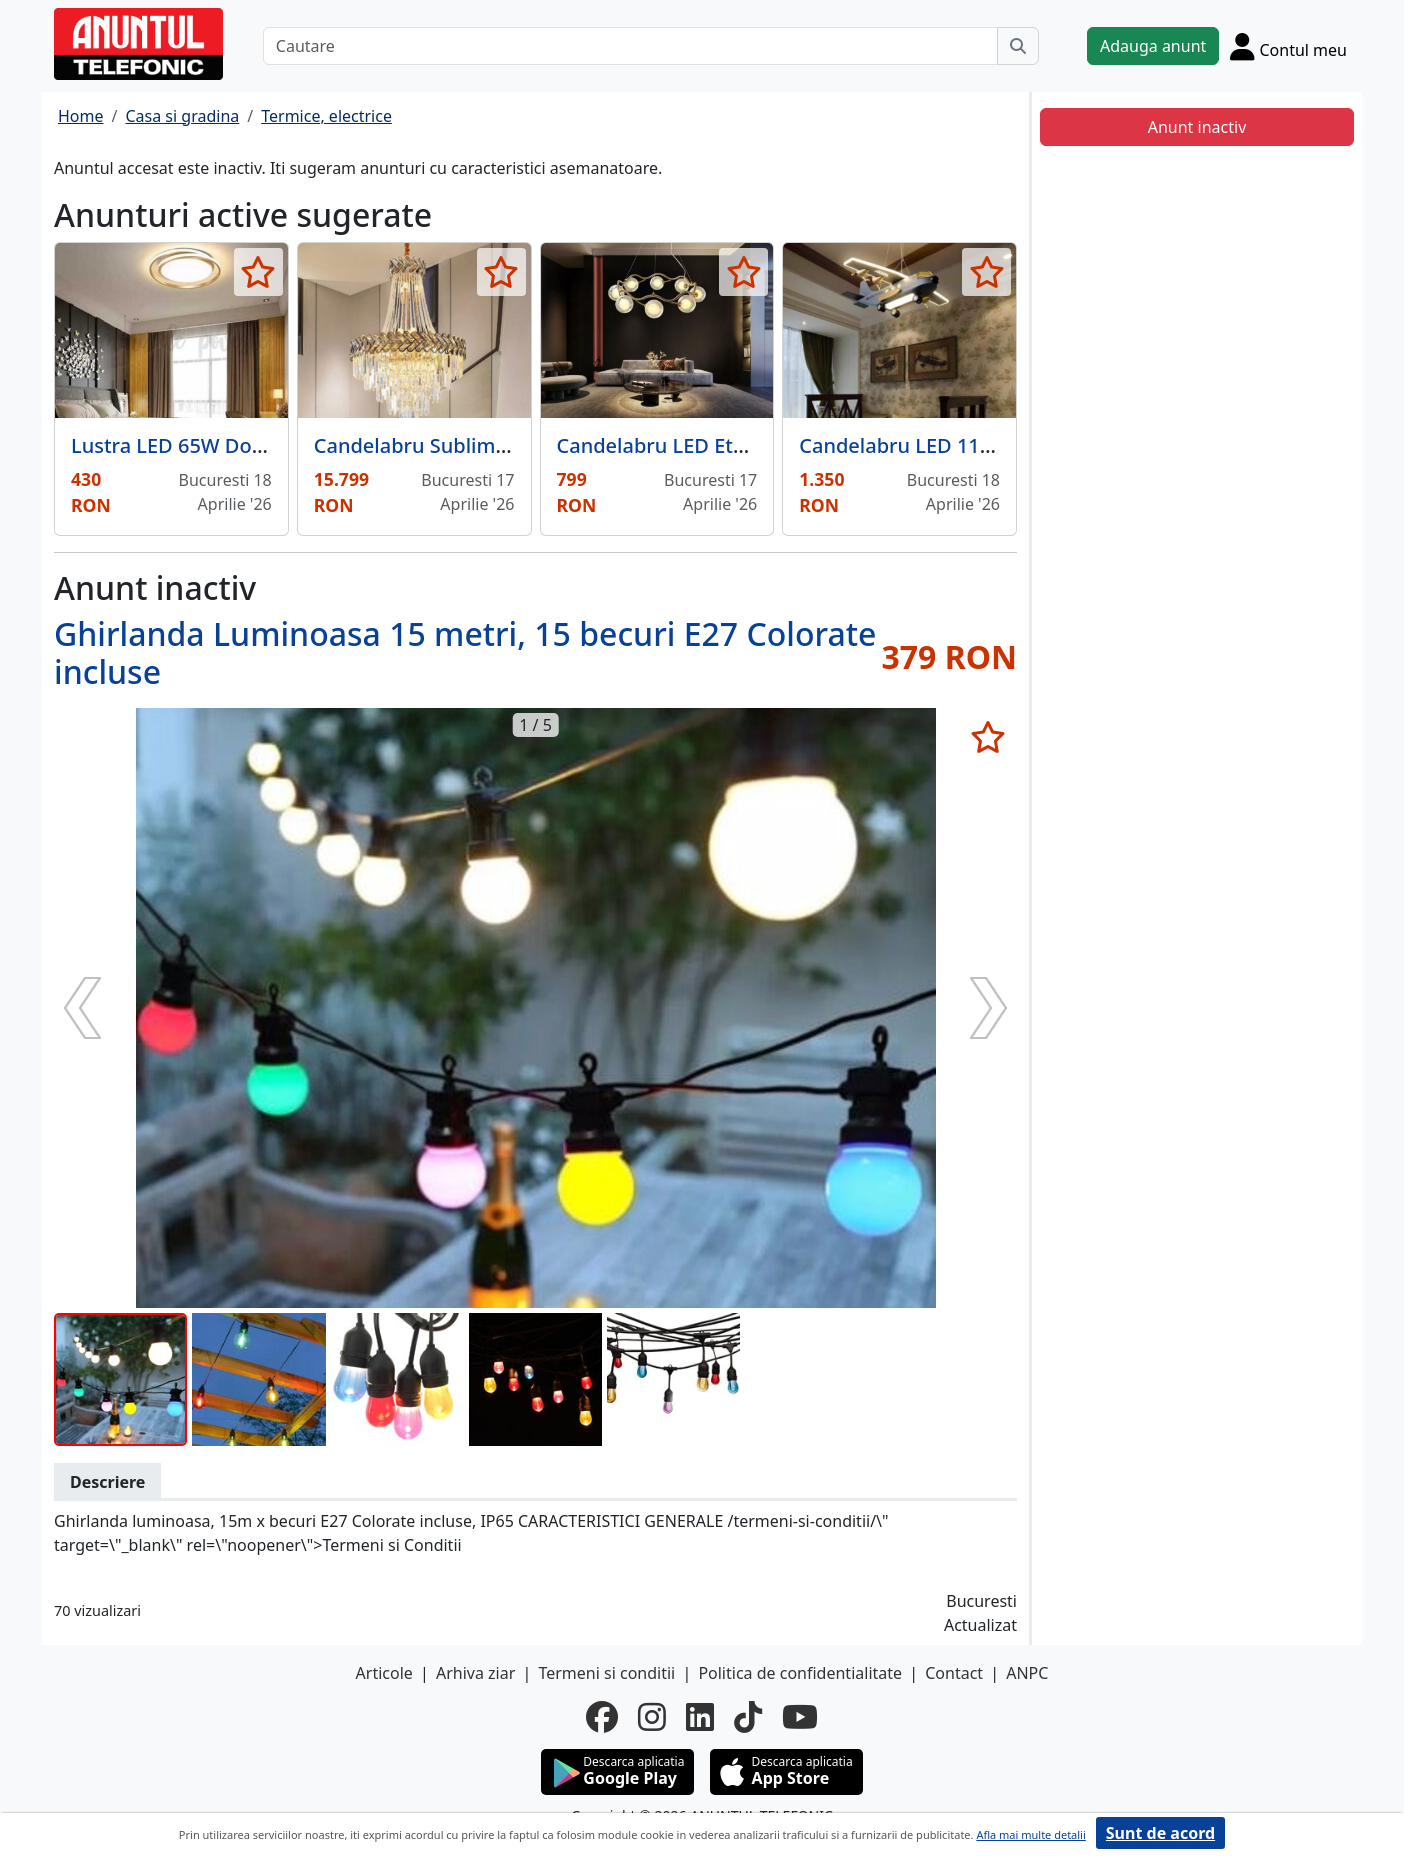  I want to click on [instagram], so click(652, 1717).